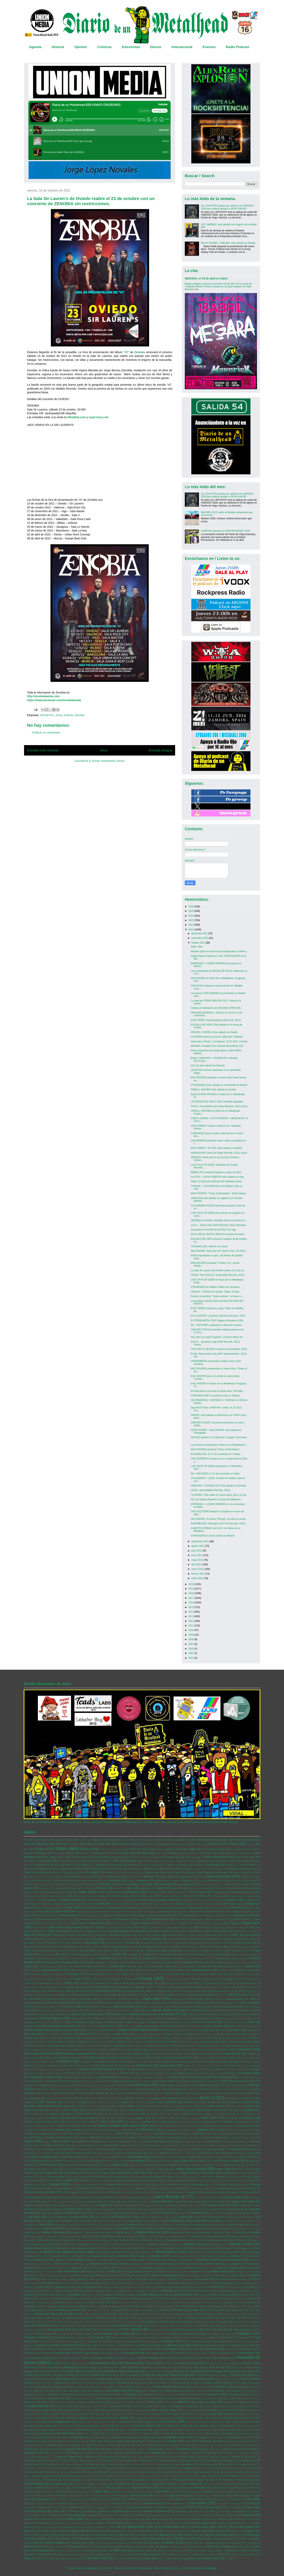 Image resolution: width=284 pixels, height=2576 pixels. I want to click on Koven, so click(212, 2184).